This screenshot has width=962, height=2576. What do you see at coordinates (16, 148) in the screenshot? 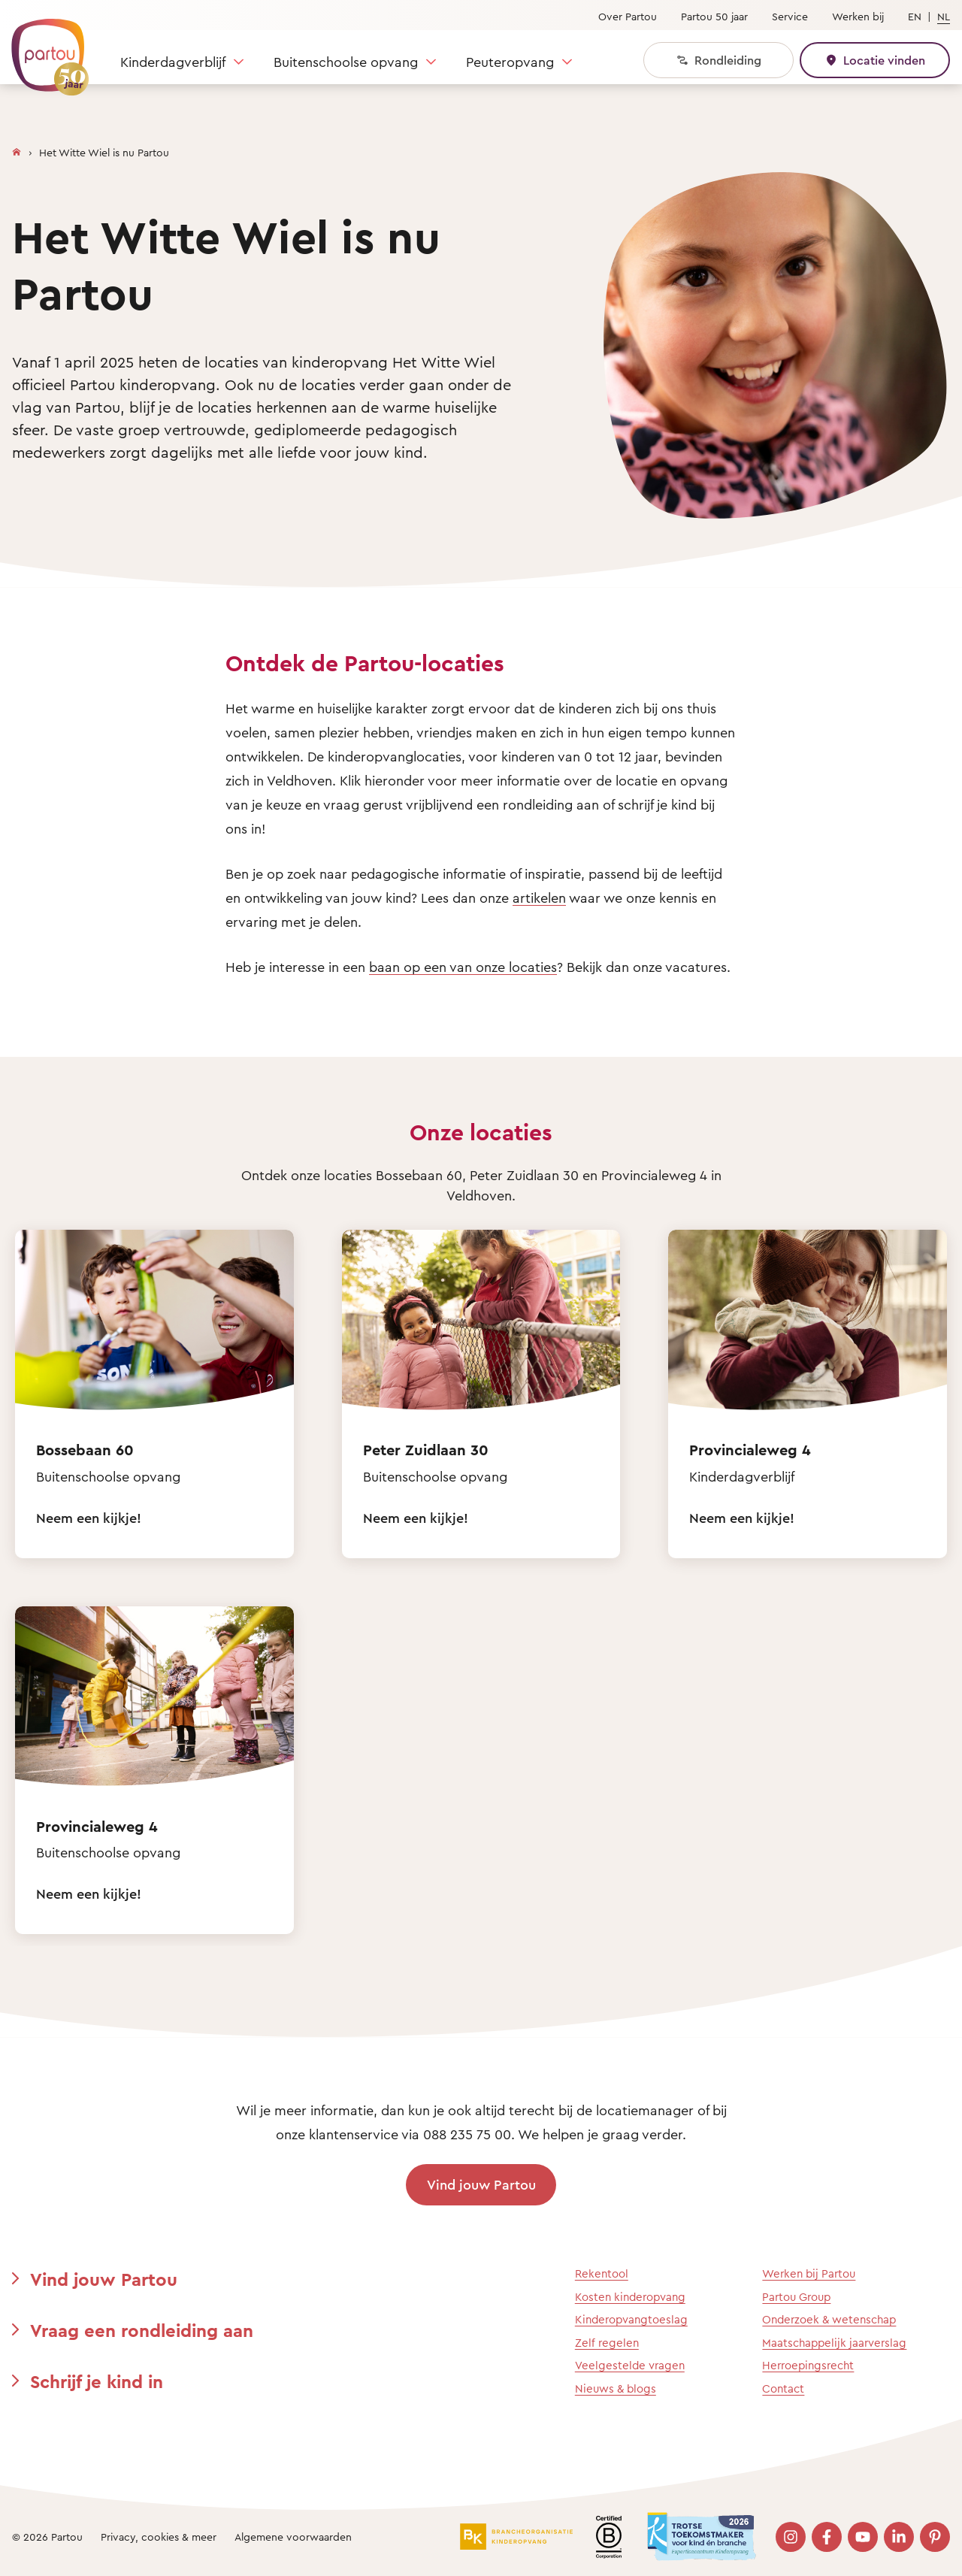
I see `[Homepage]` at bounding box center [16, 148].